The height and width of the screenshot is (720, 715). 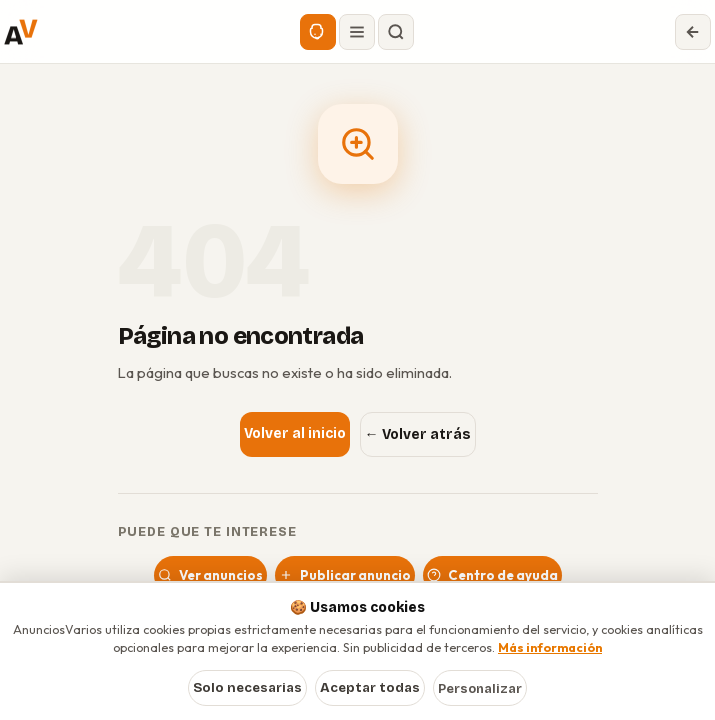 What do you see at coordinates (370, 688) in the screenshot?
I see `Aceptar todas` at bounding box center [370, 688].